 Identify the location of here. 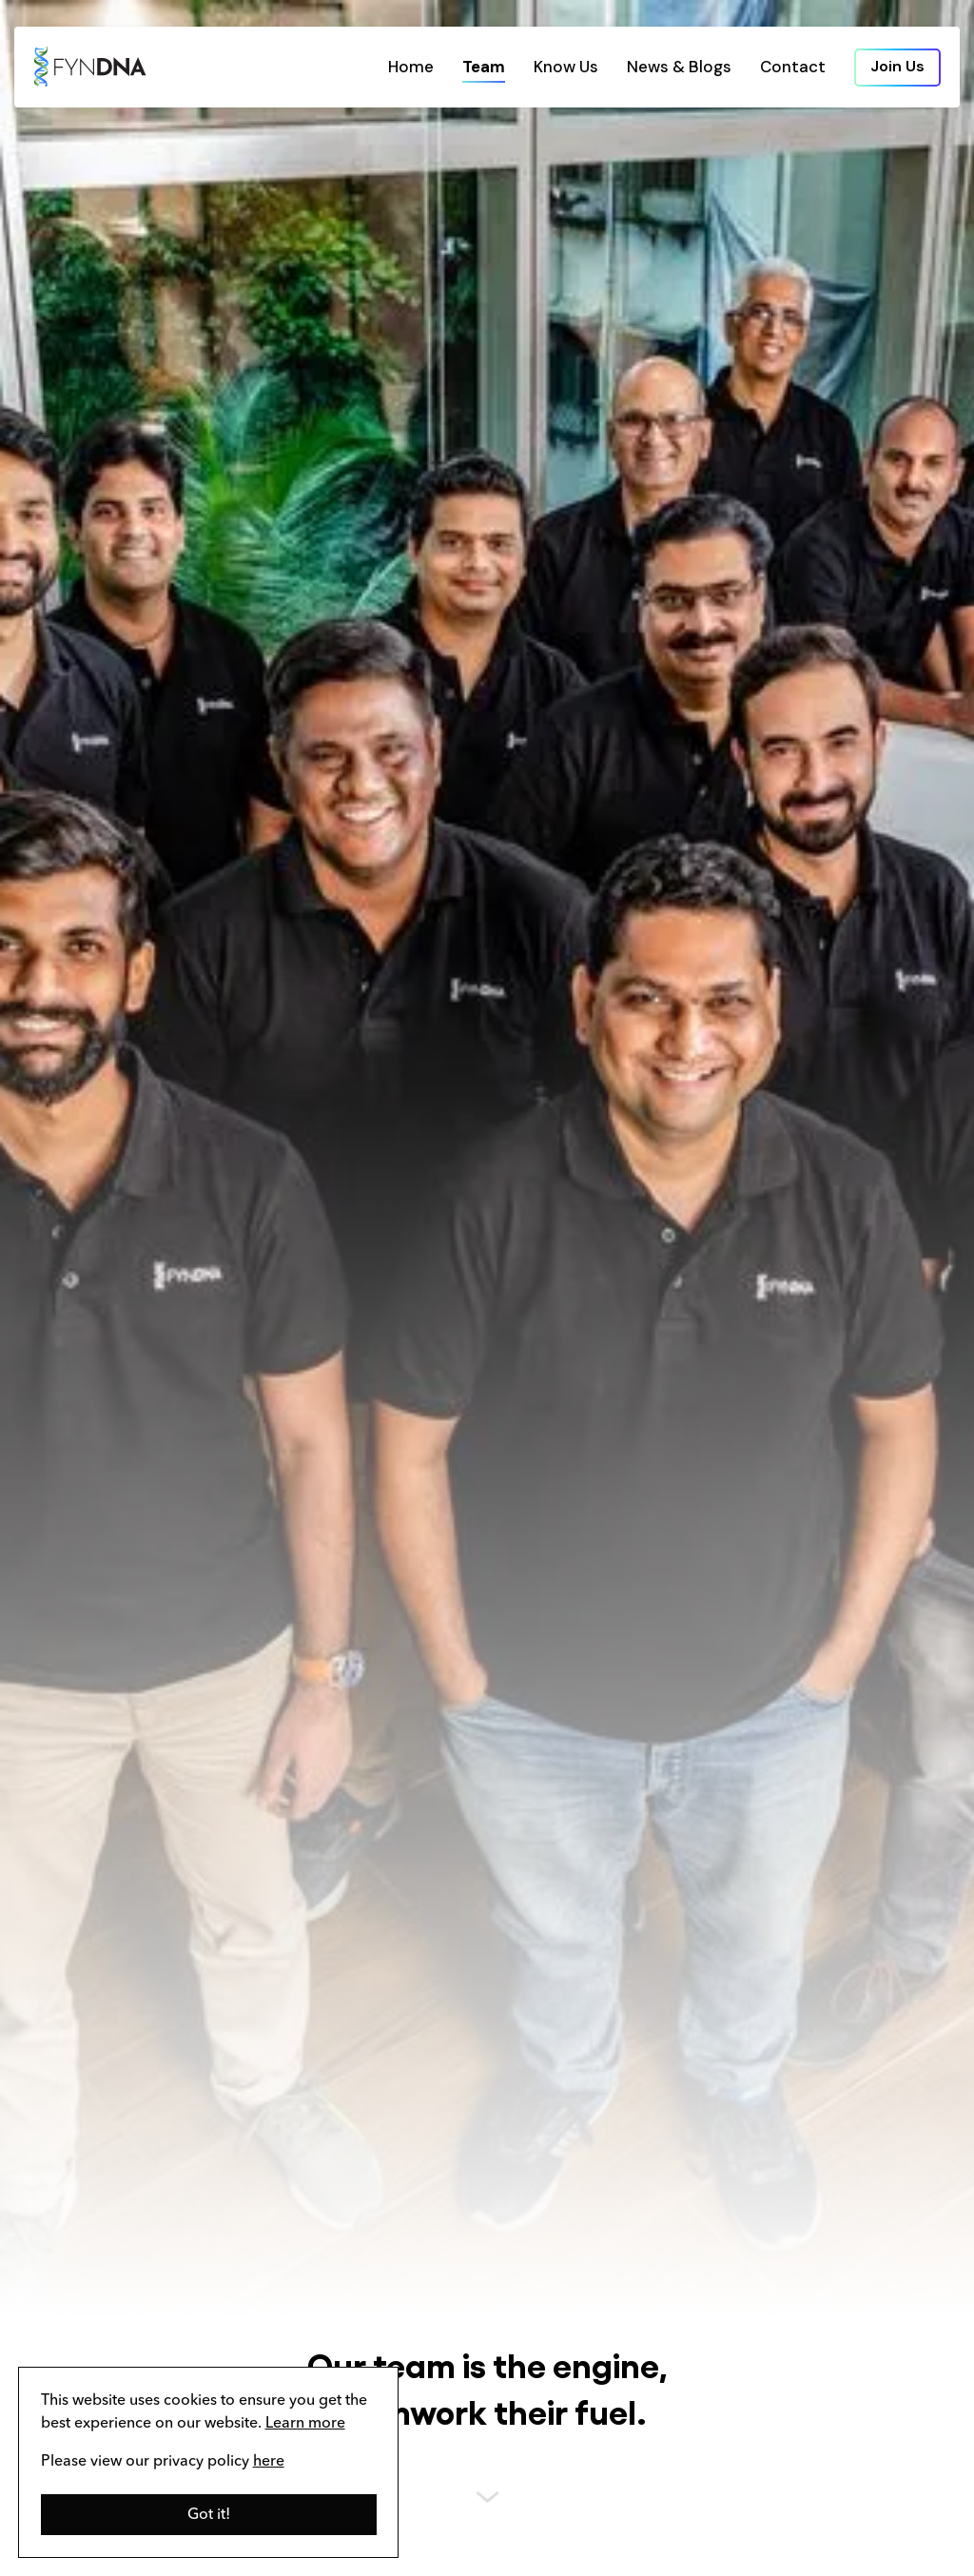
(268, 2461).